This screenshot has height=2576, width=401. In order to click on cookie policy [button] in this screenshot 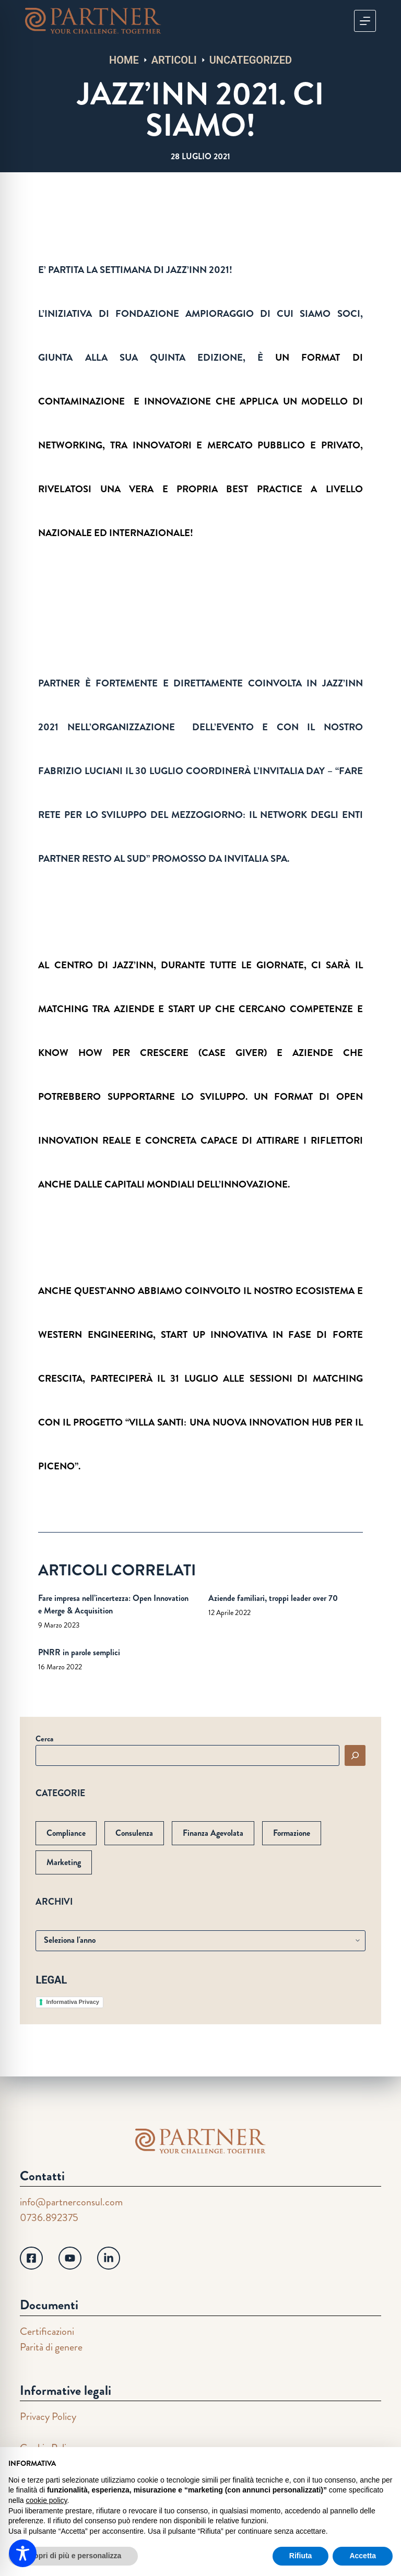, I will do `click(46, 2500)`.